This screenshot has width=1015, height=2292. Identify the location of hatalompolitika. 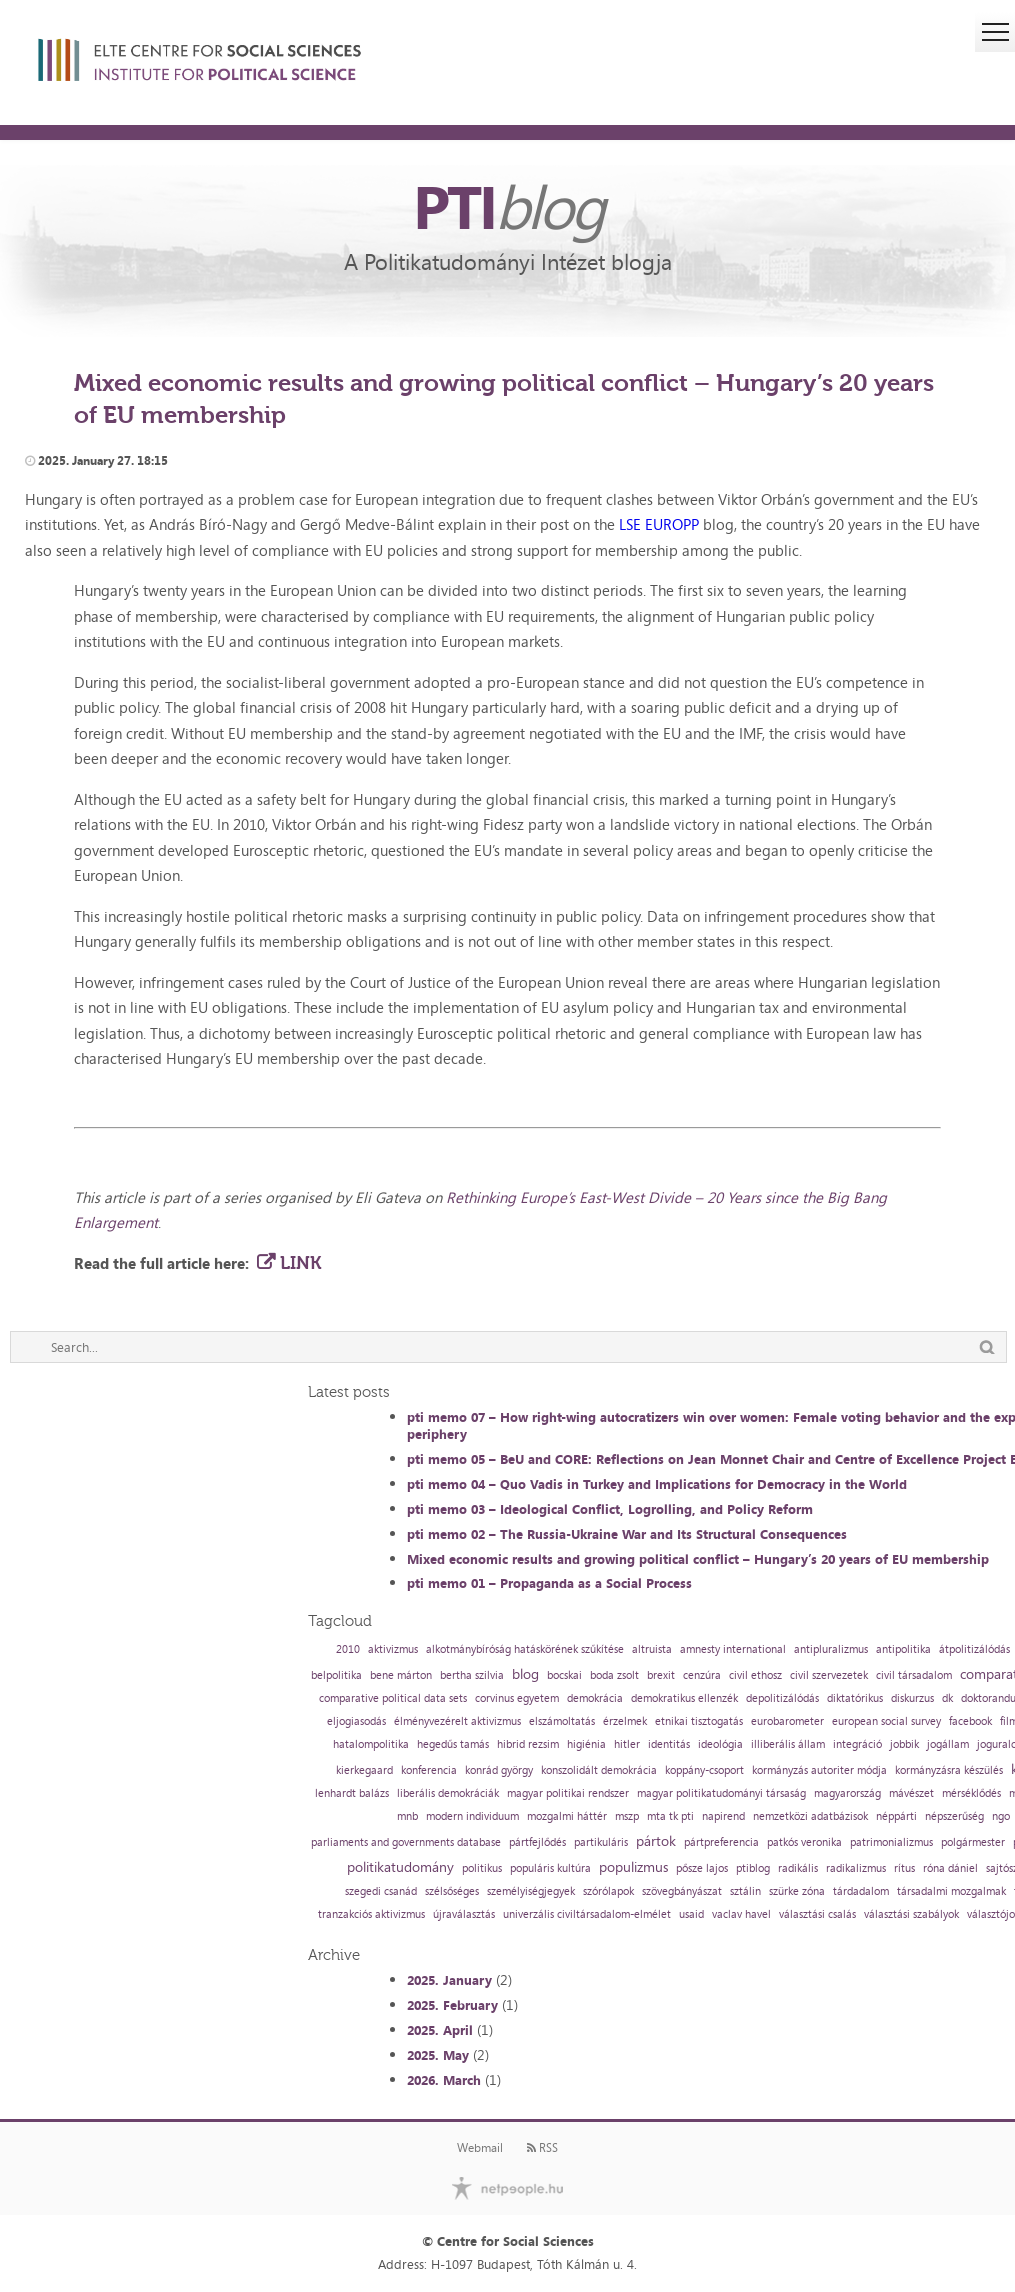
(371, 1744).